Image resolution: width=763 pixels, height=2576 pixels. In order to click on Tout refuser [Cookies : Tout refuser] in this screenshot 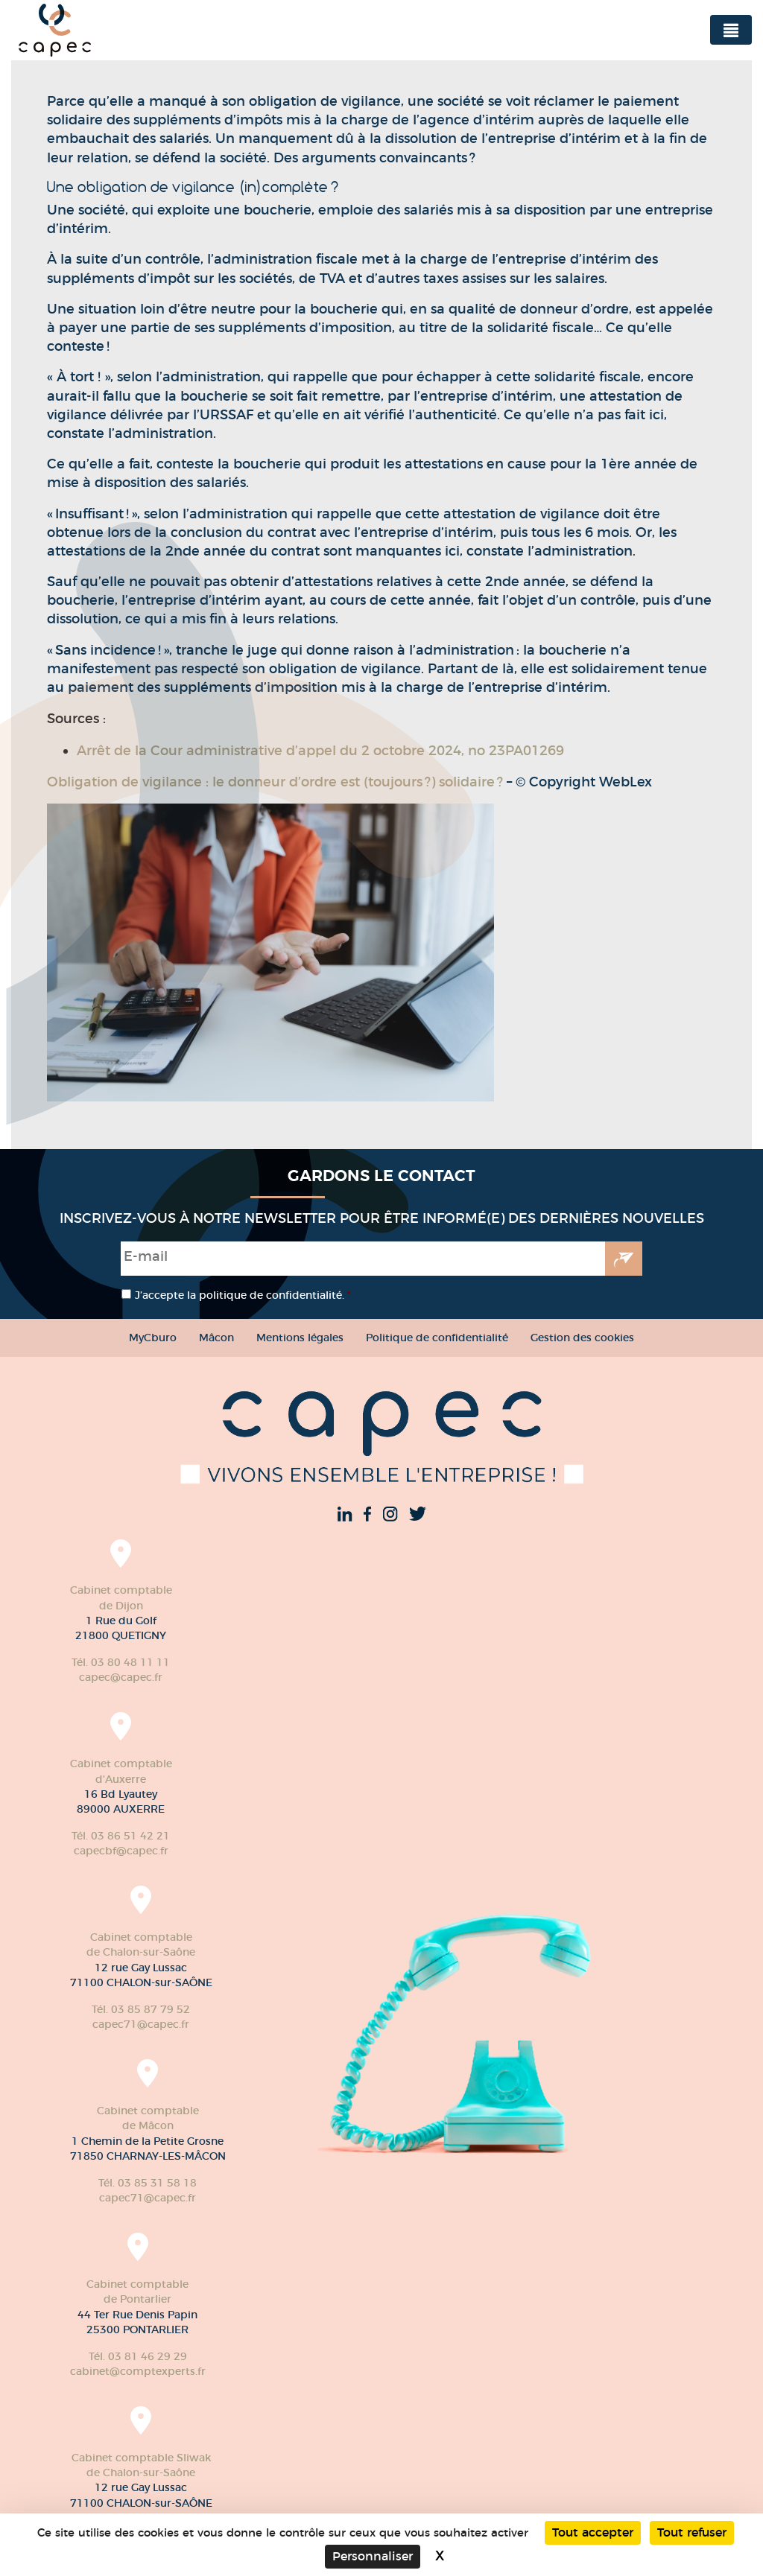, I will do `click(691, 2532)`.